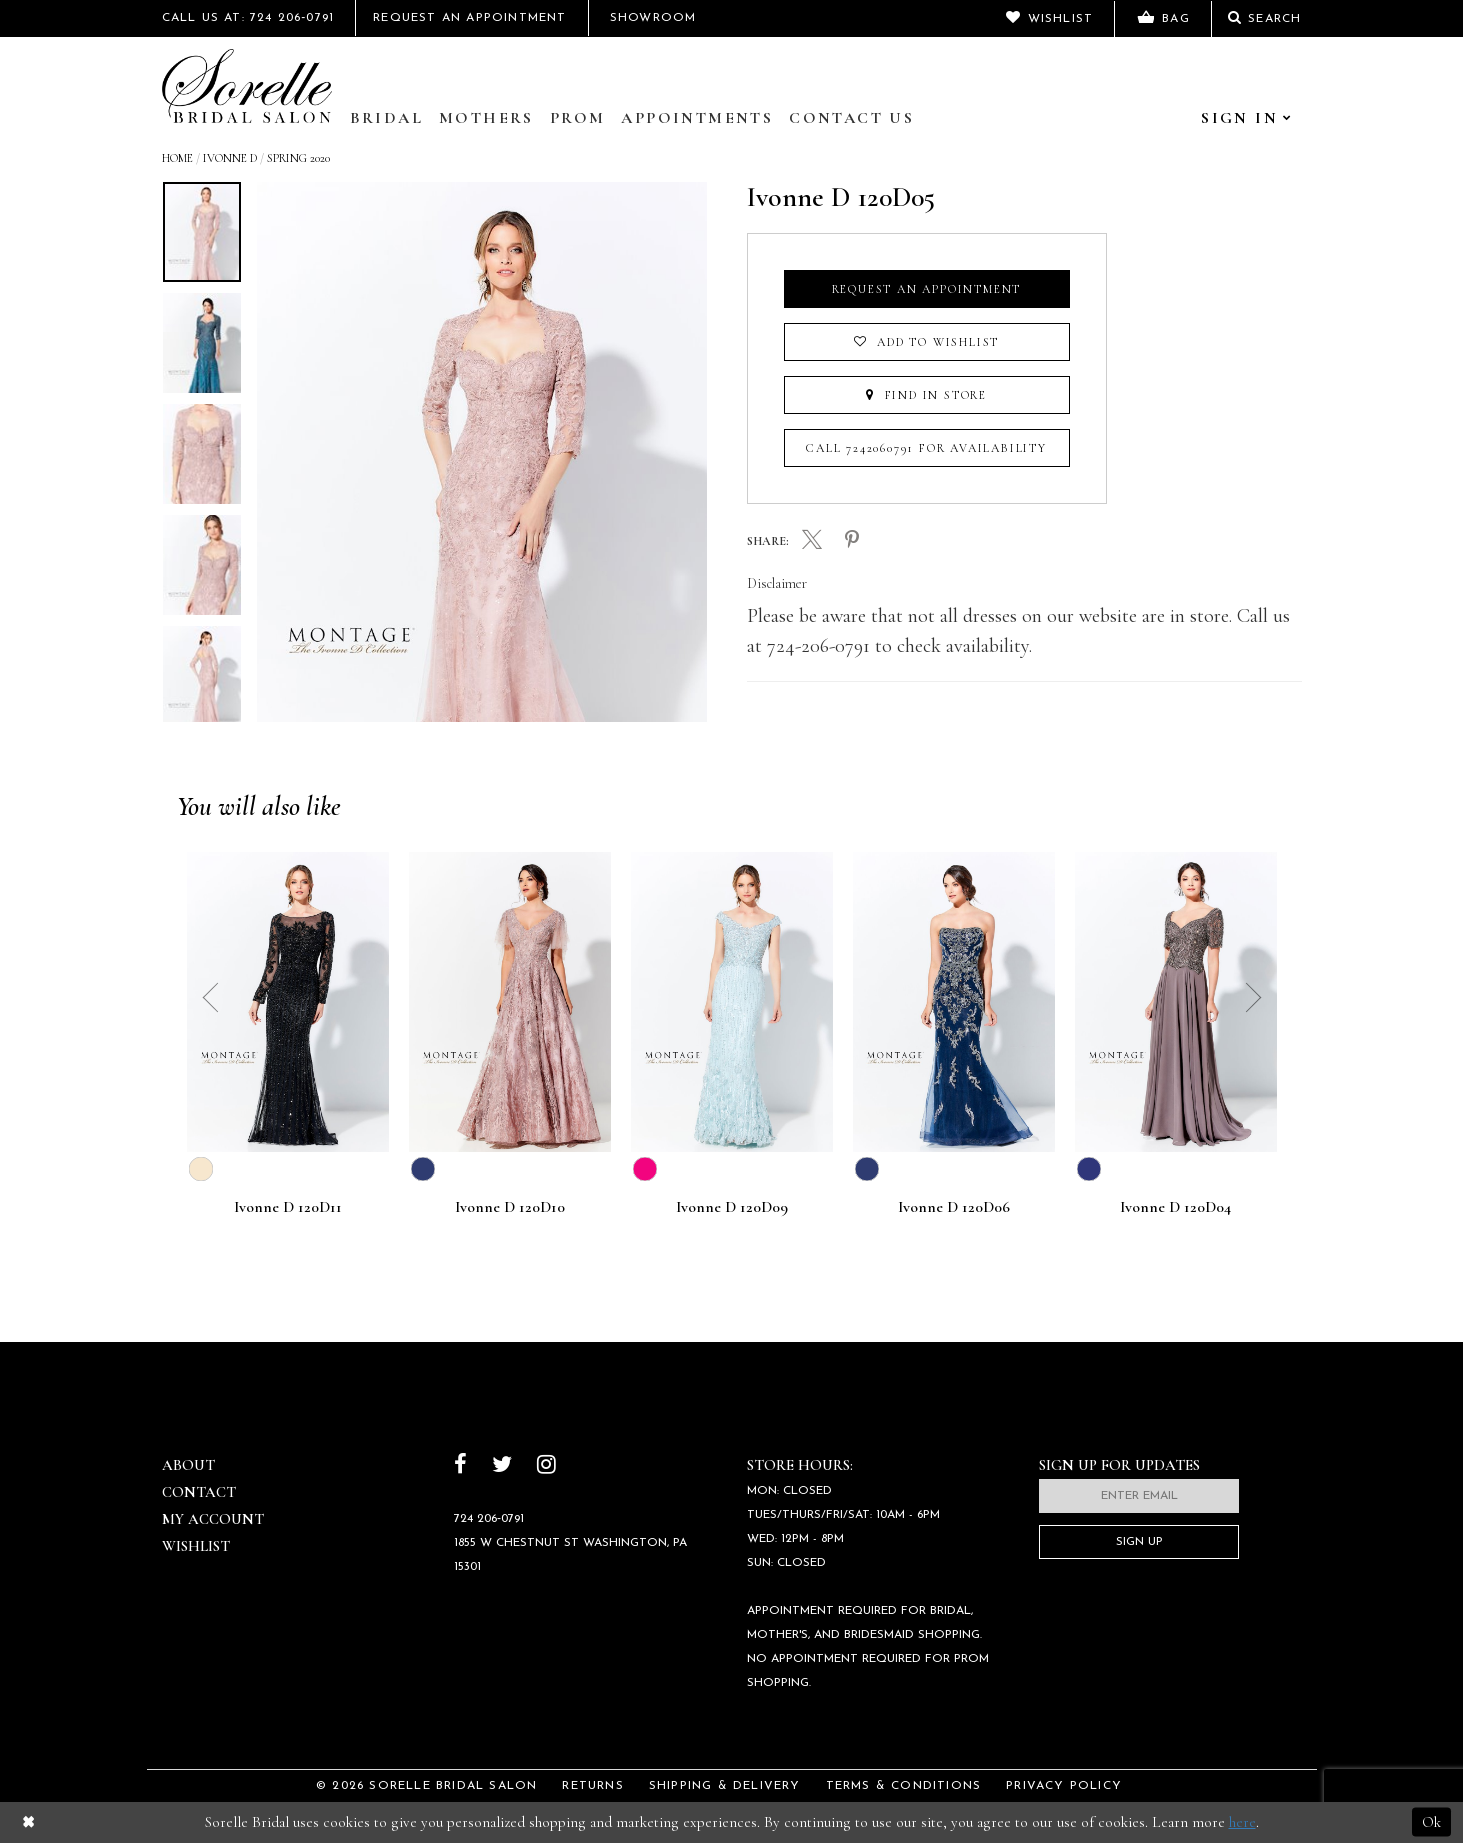  I want to click on [Close Dialog], so click(28, 1822).